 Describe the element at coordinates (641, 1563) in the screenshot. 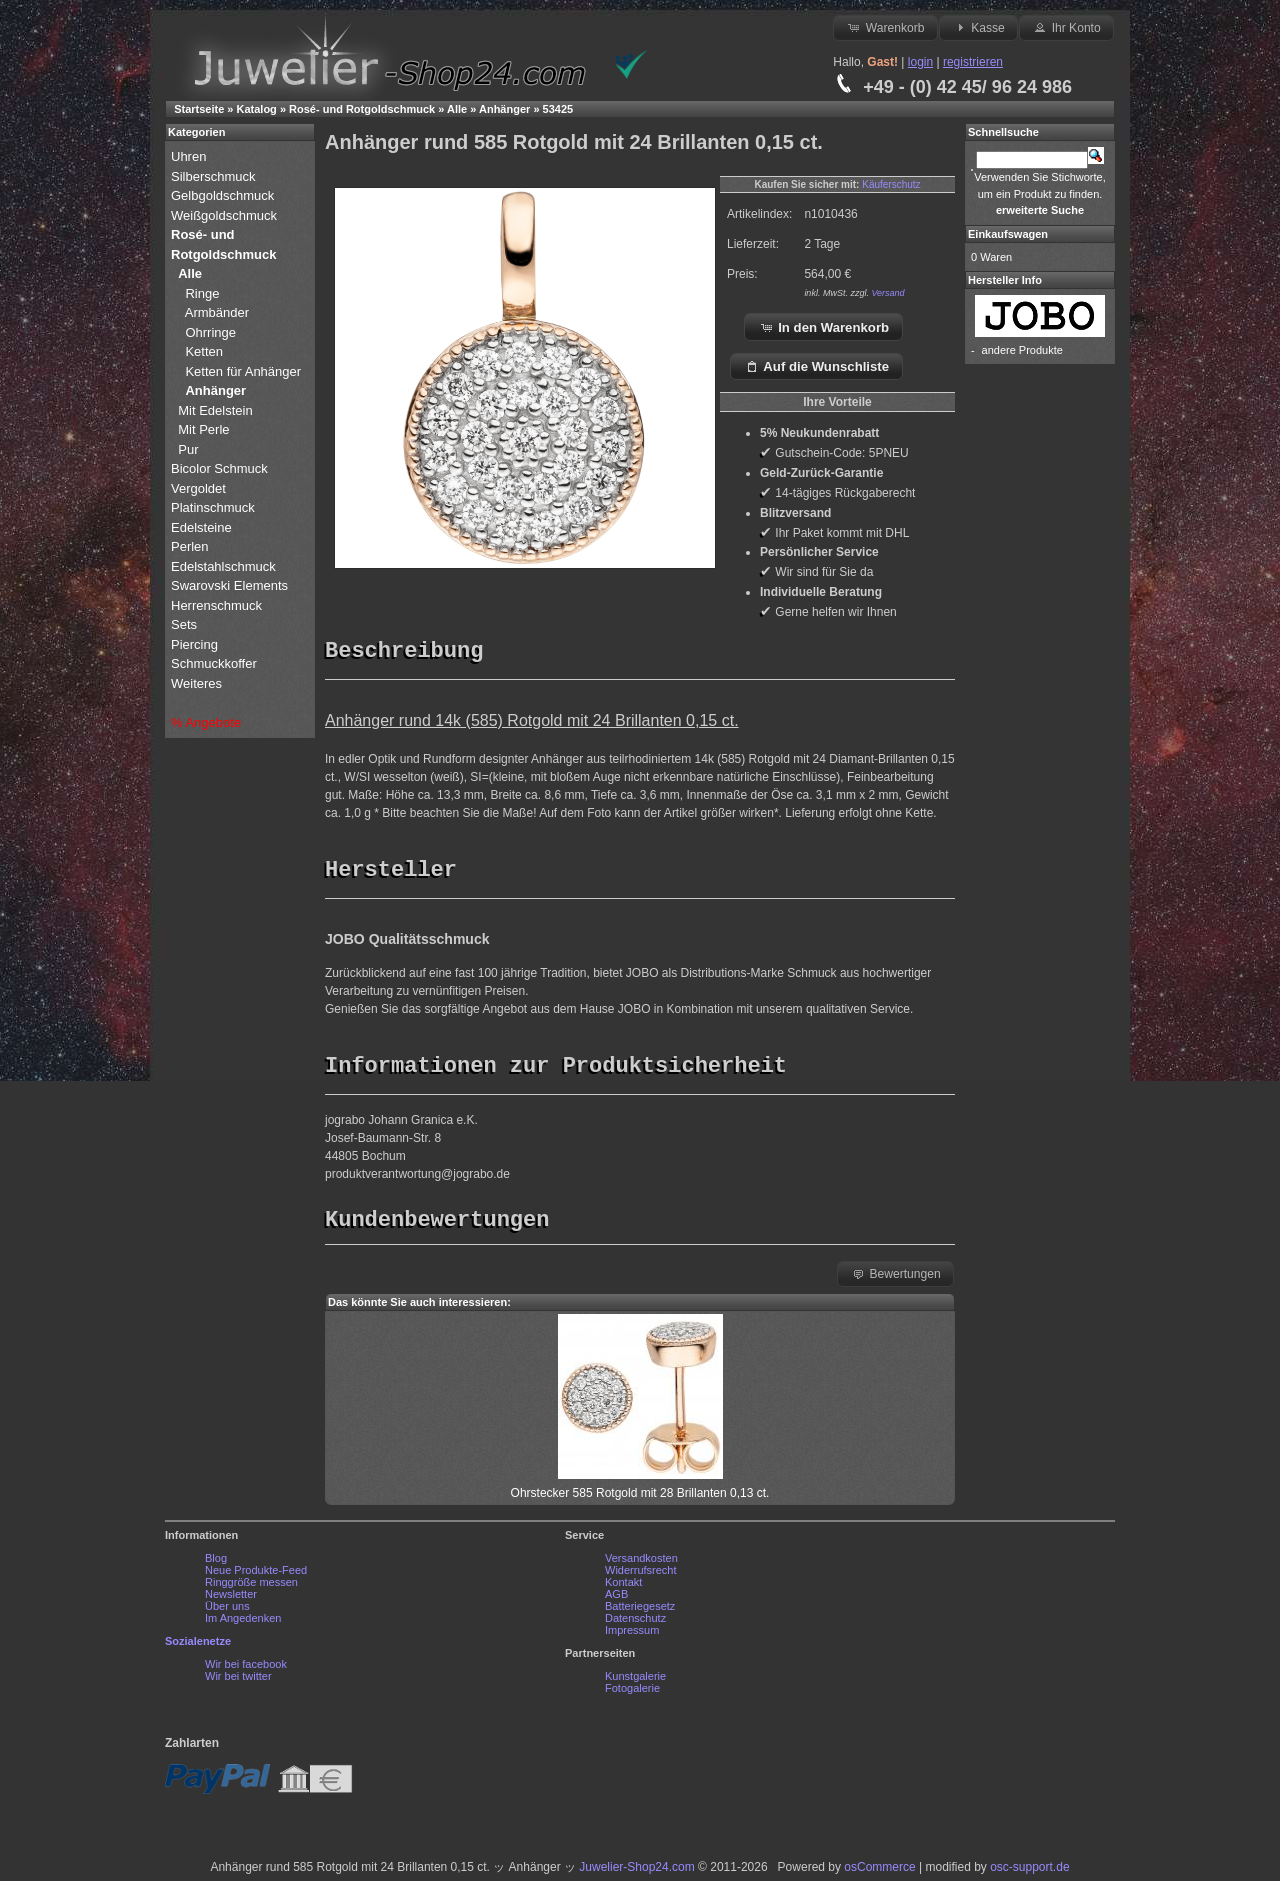

I see `Versandkosten` at that location.